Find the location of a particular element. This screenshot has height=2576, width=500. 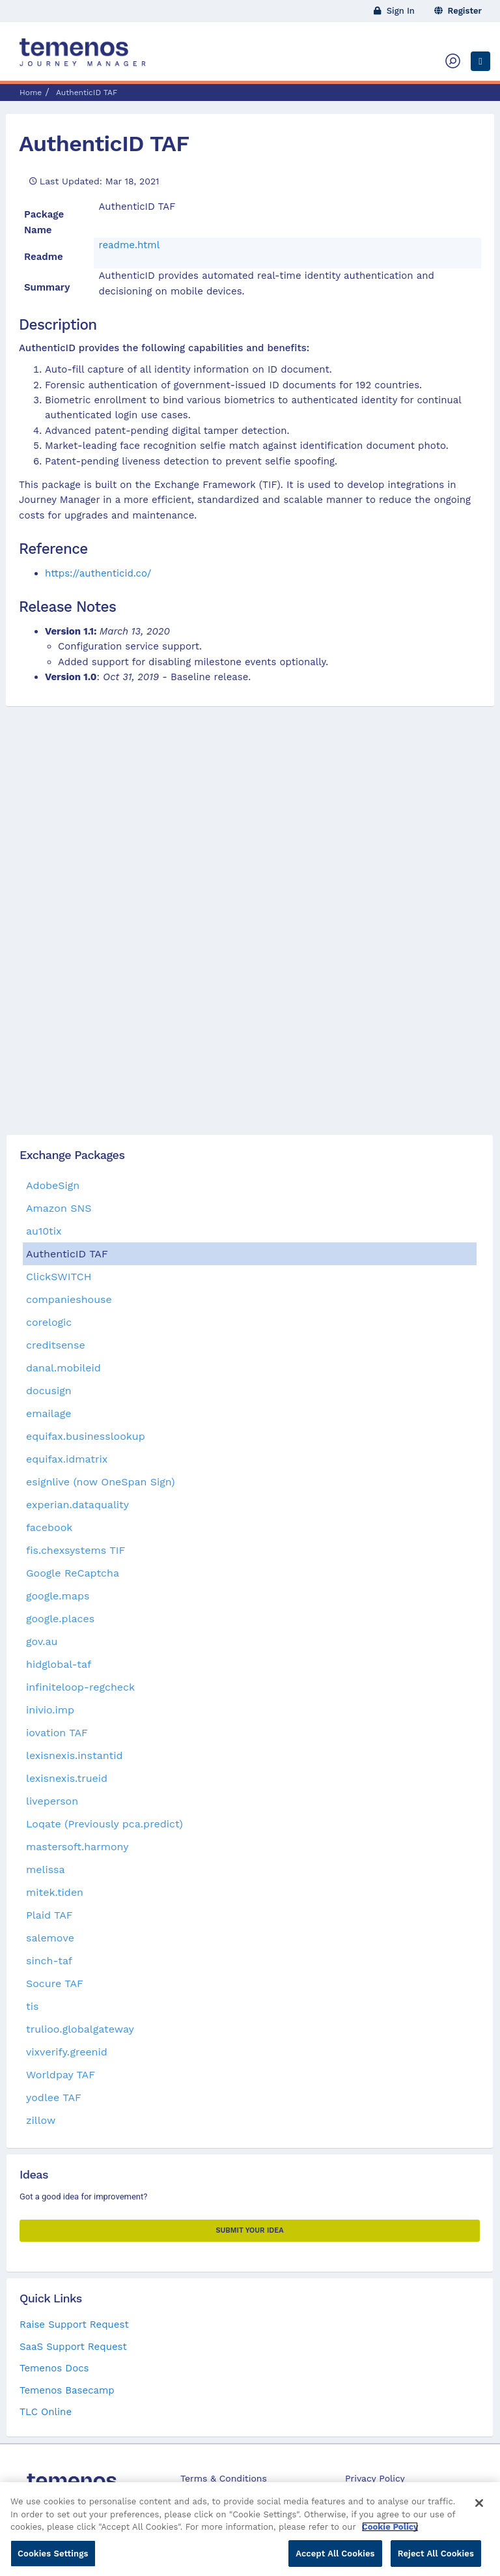

readme.html is located at coordinates (129, 245).